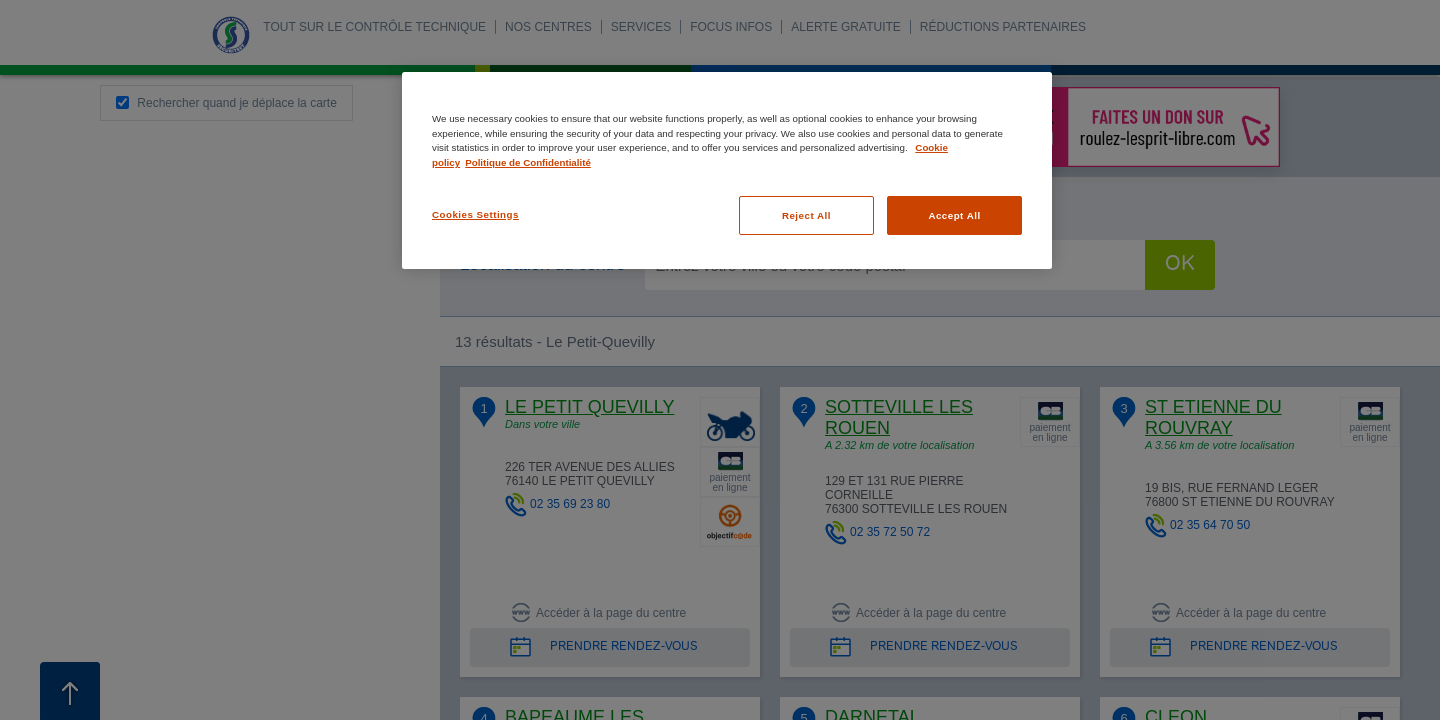  Describe the element at coordinates (727, 170) in the screenshot. I see `[region]` at that location.